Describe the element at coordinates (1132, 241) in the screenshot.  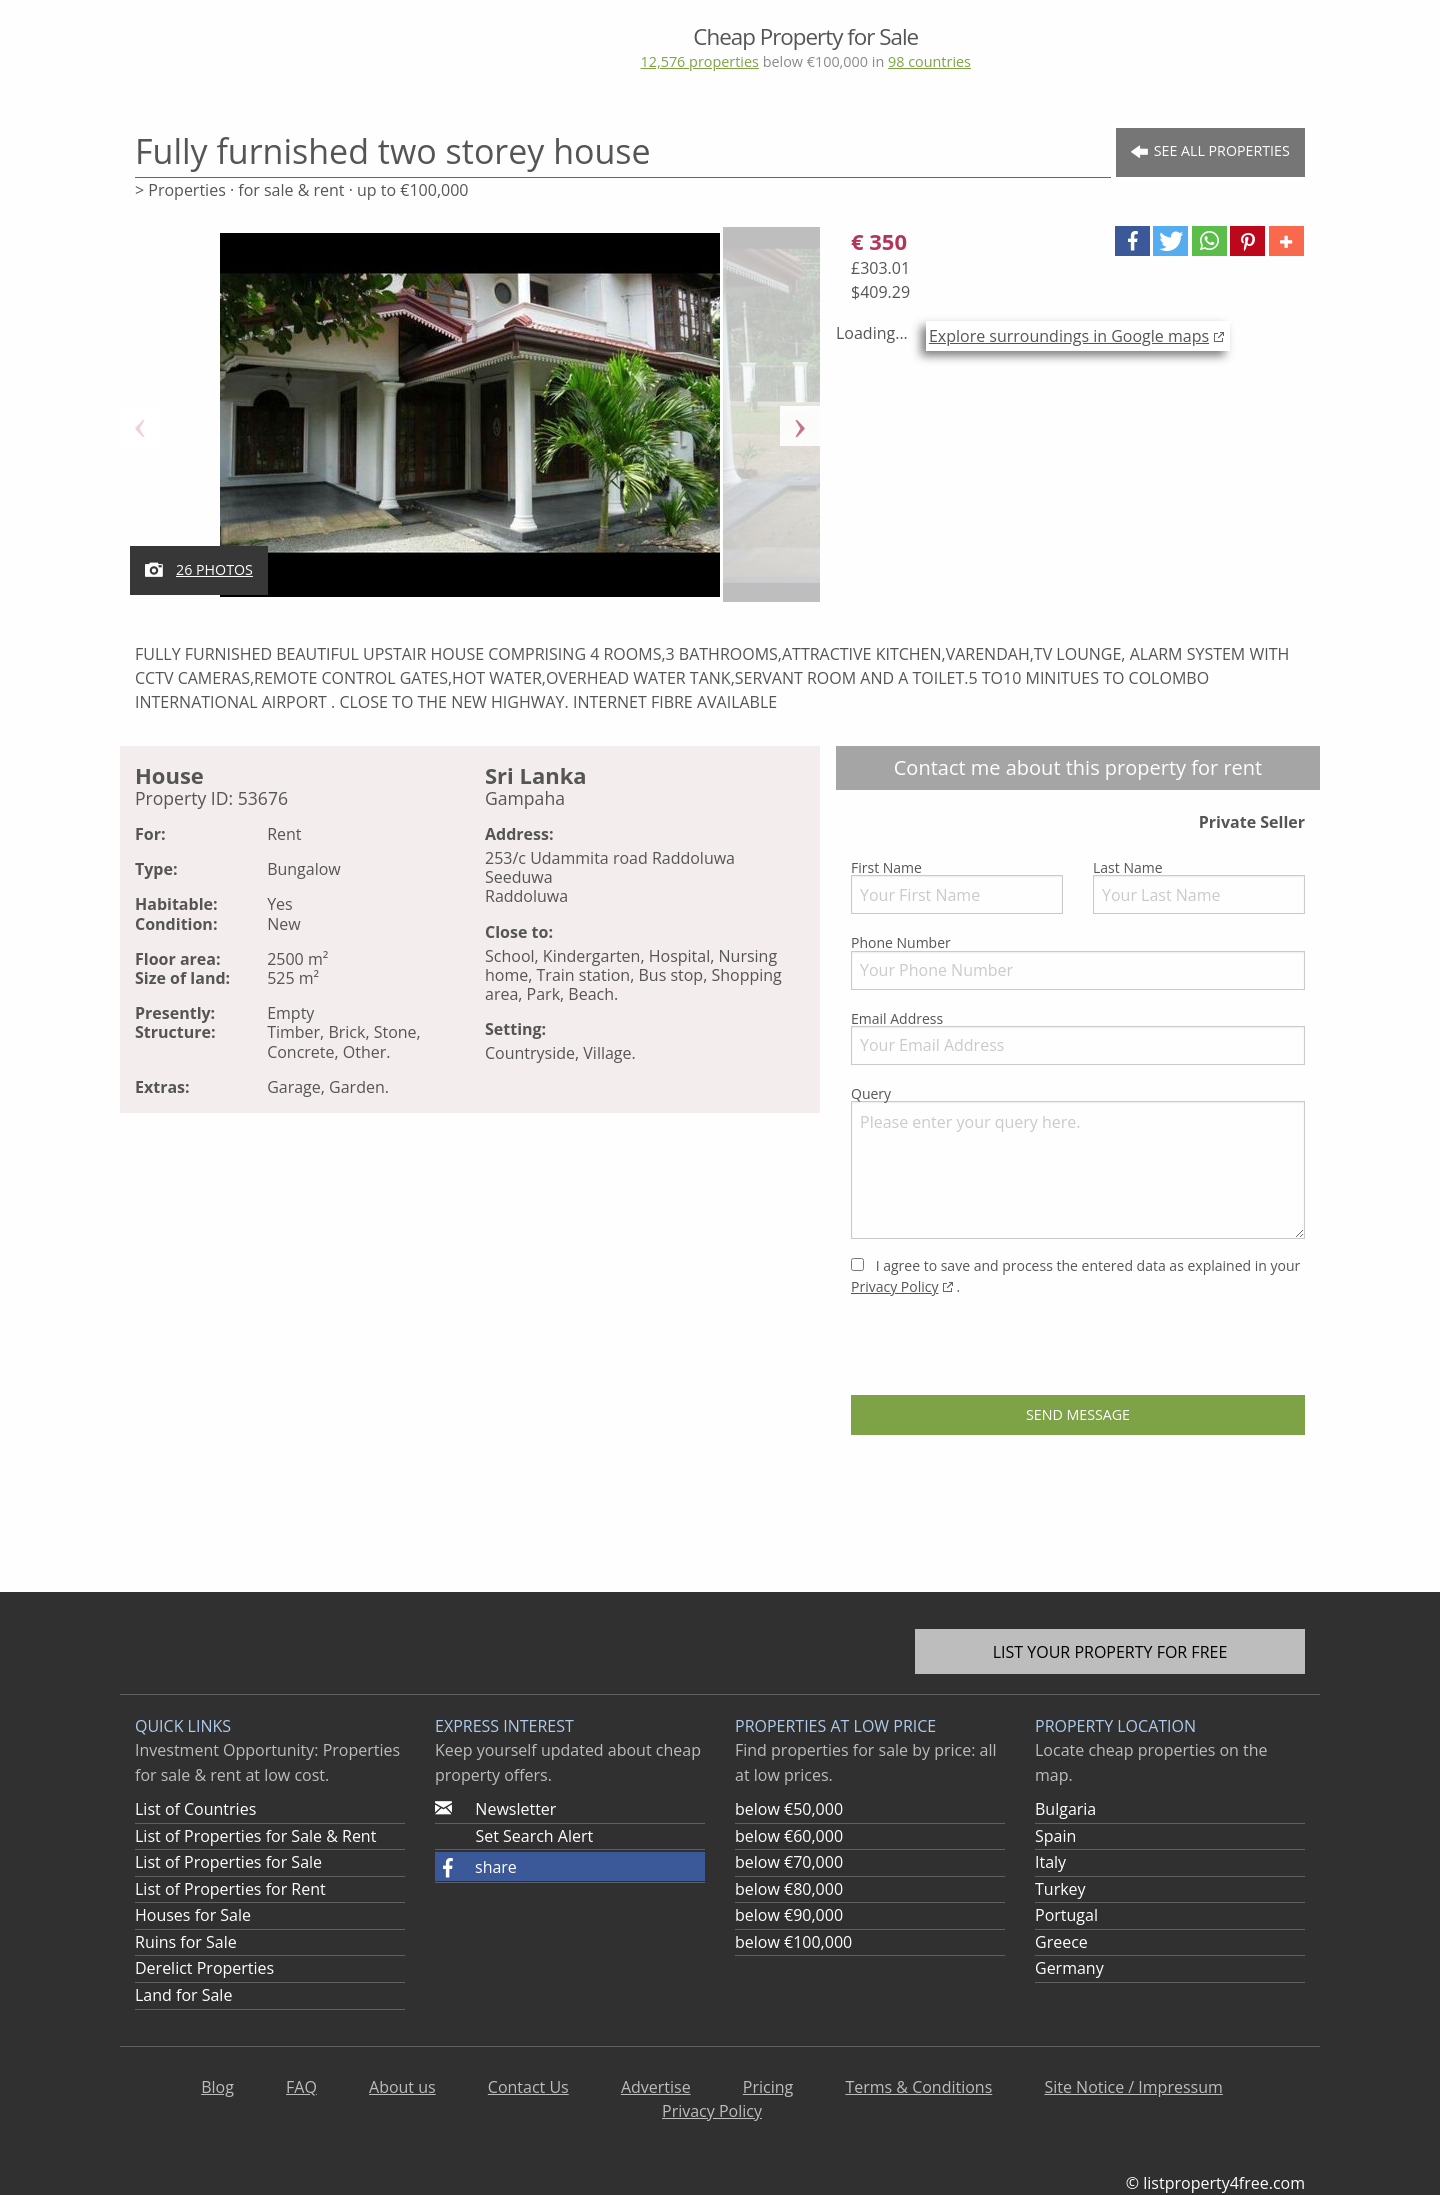
I see `[button]` at that location.